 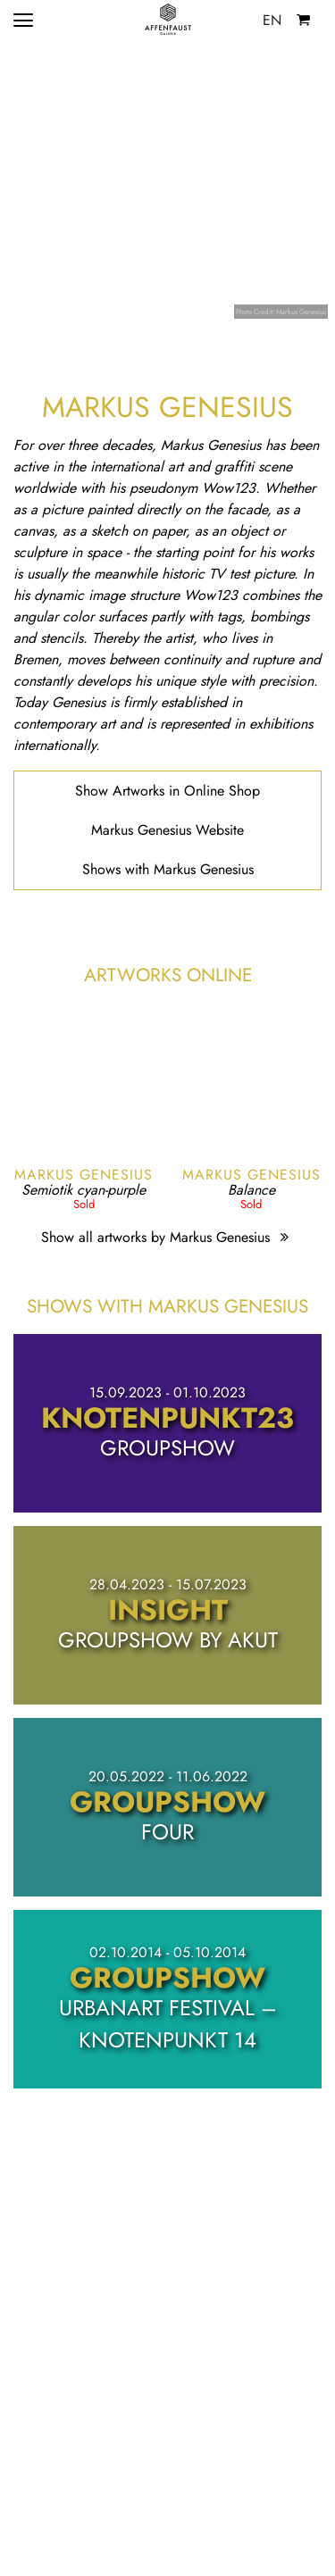 I want to click on Show all artworks by Markus Genesius, so click(x=167, y=1237).